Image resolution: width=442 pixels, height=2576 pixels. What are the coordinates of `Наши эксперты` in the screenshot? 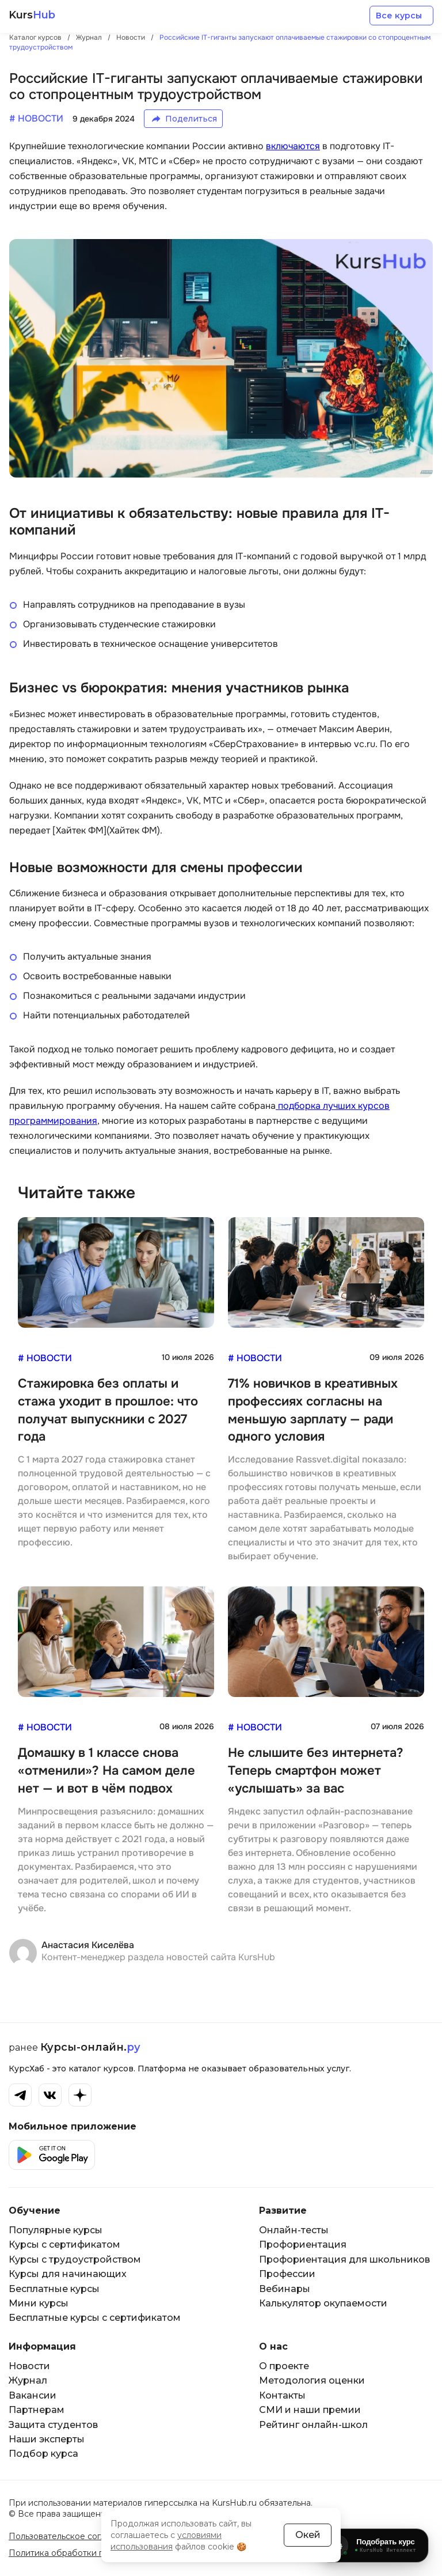 It's located at (47, 2439).